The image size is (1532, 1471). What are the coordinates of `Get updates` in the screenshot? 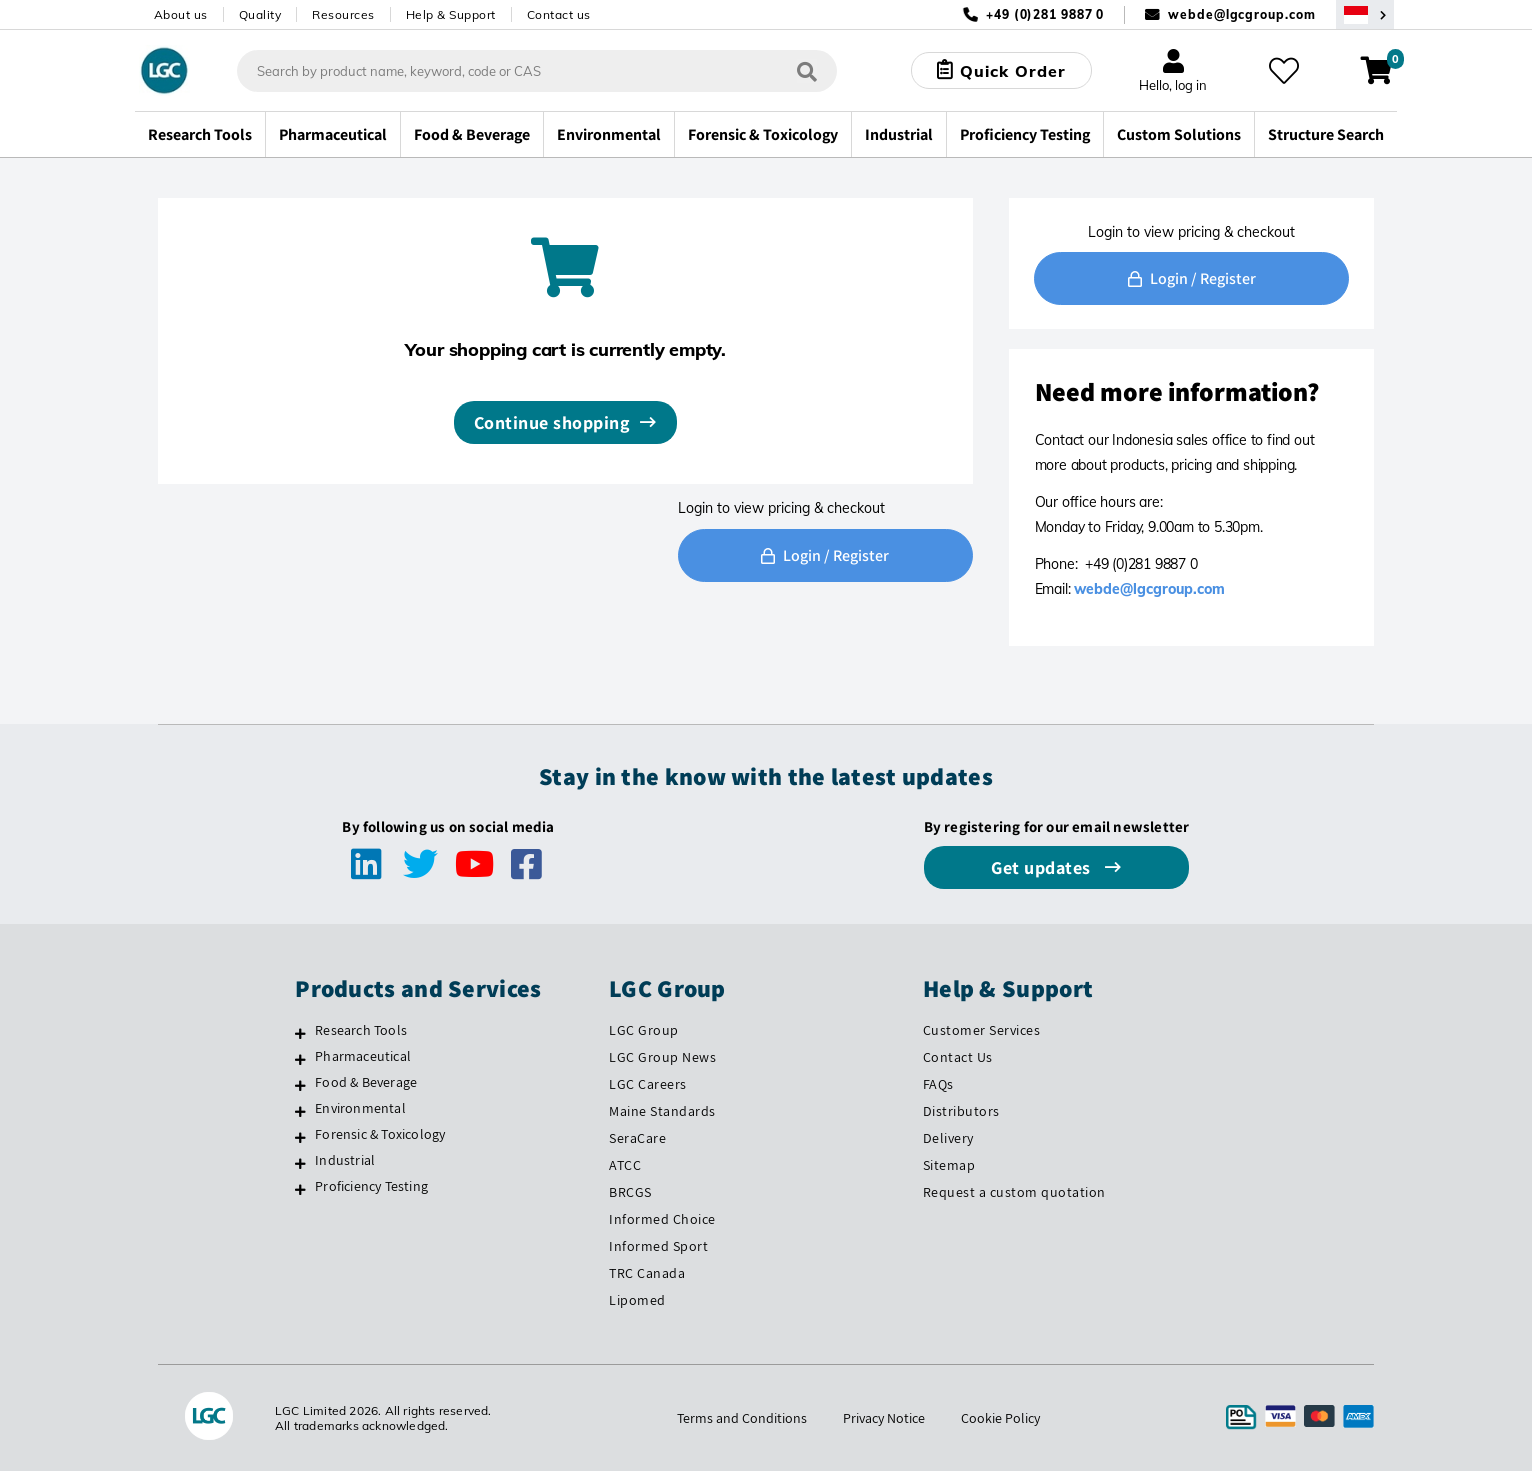 It's located at (1043, 867).